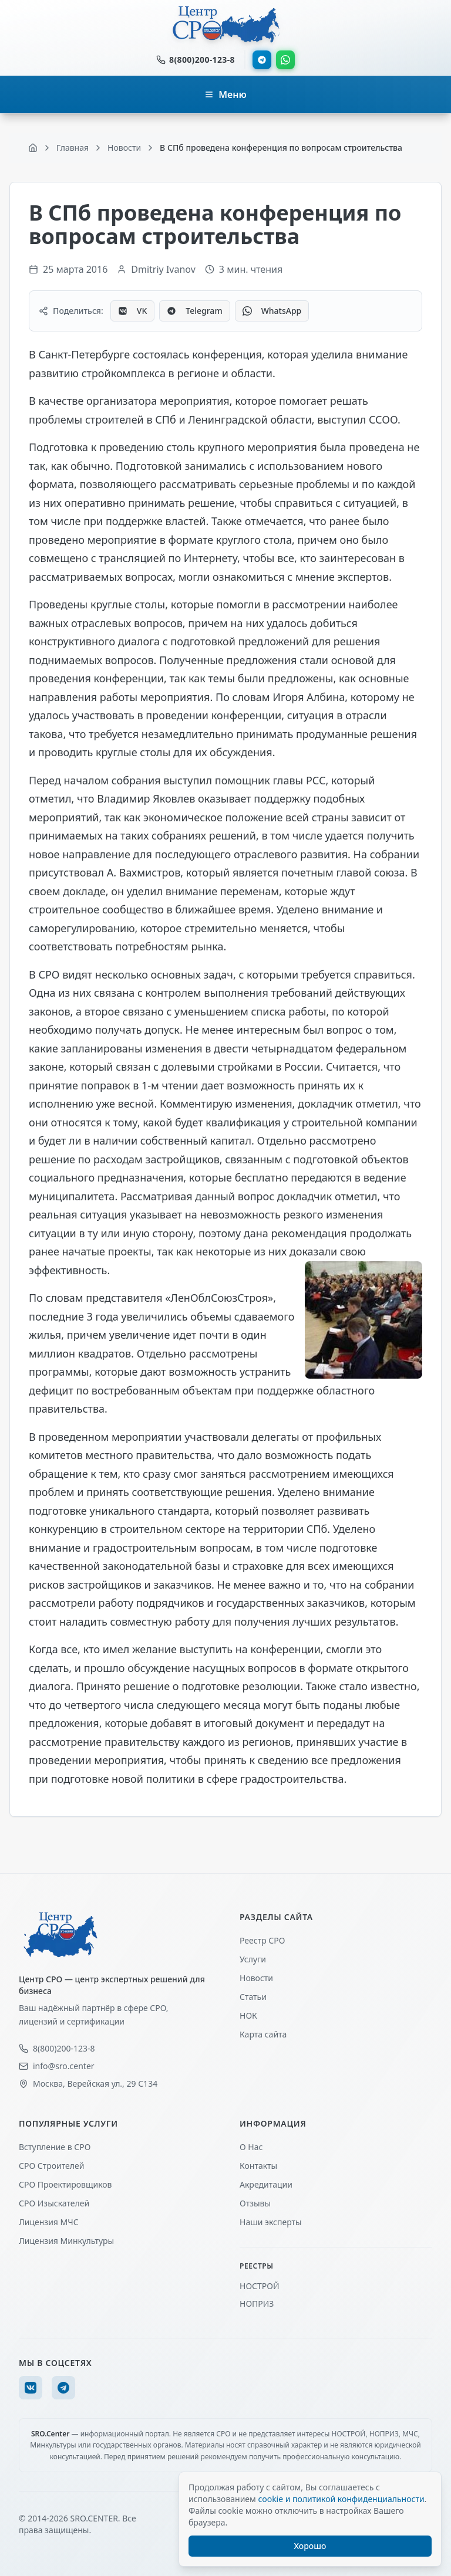  I want to click on Хорошо, so click(310, 2545).